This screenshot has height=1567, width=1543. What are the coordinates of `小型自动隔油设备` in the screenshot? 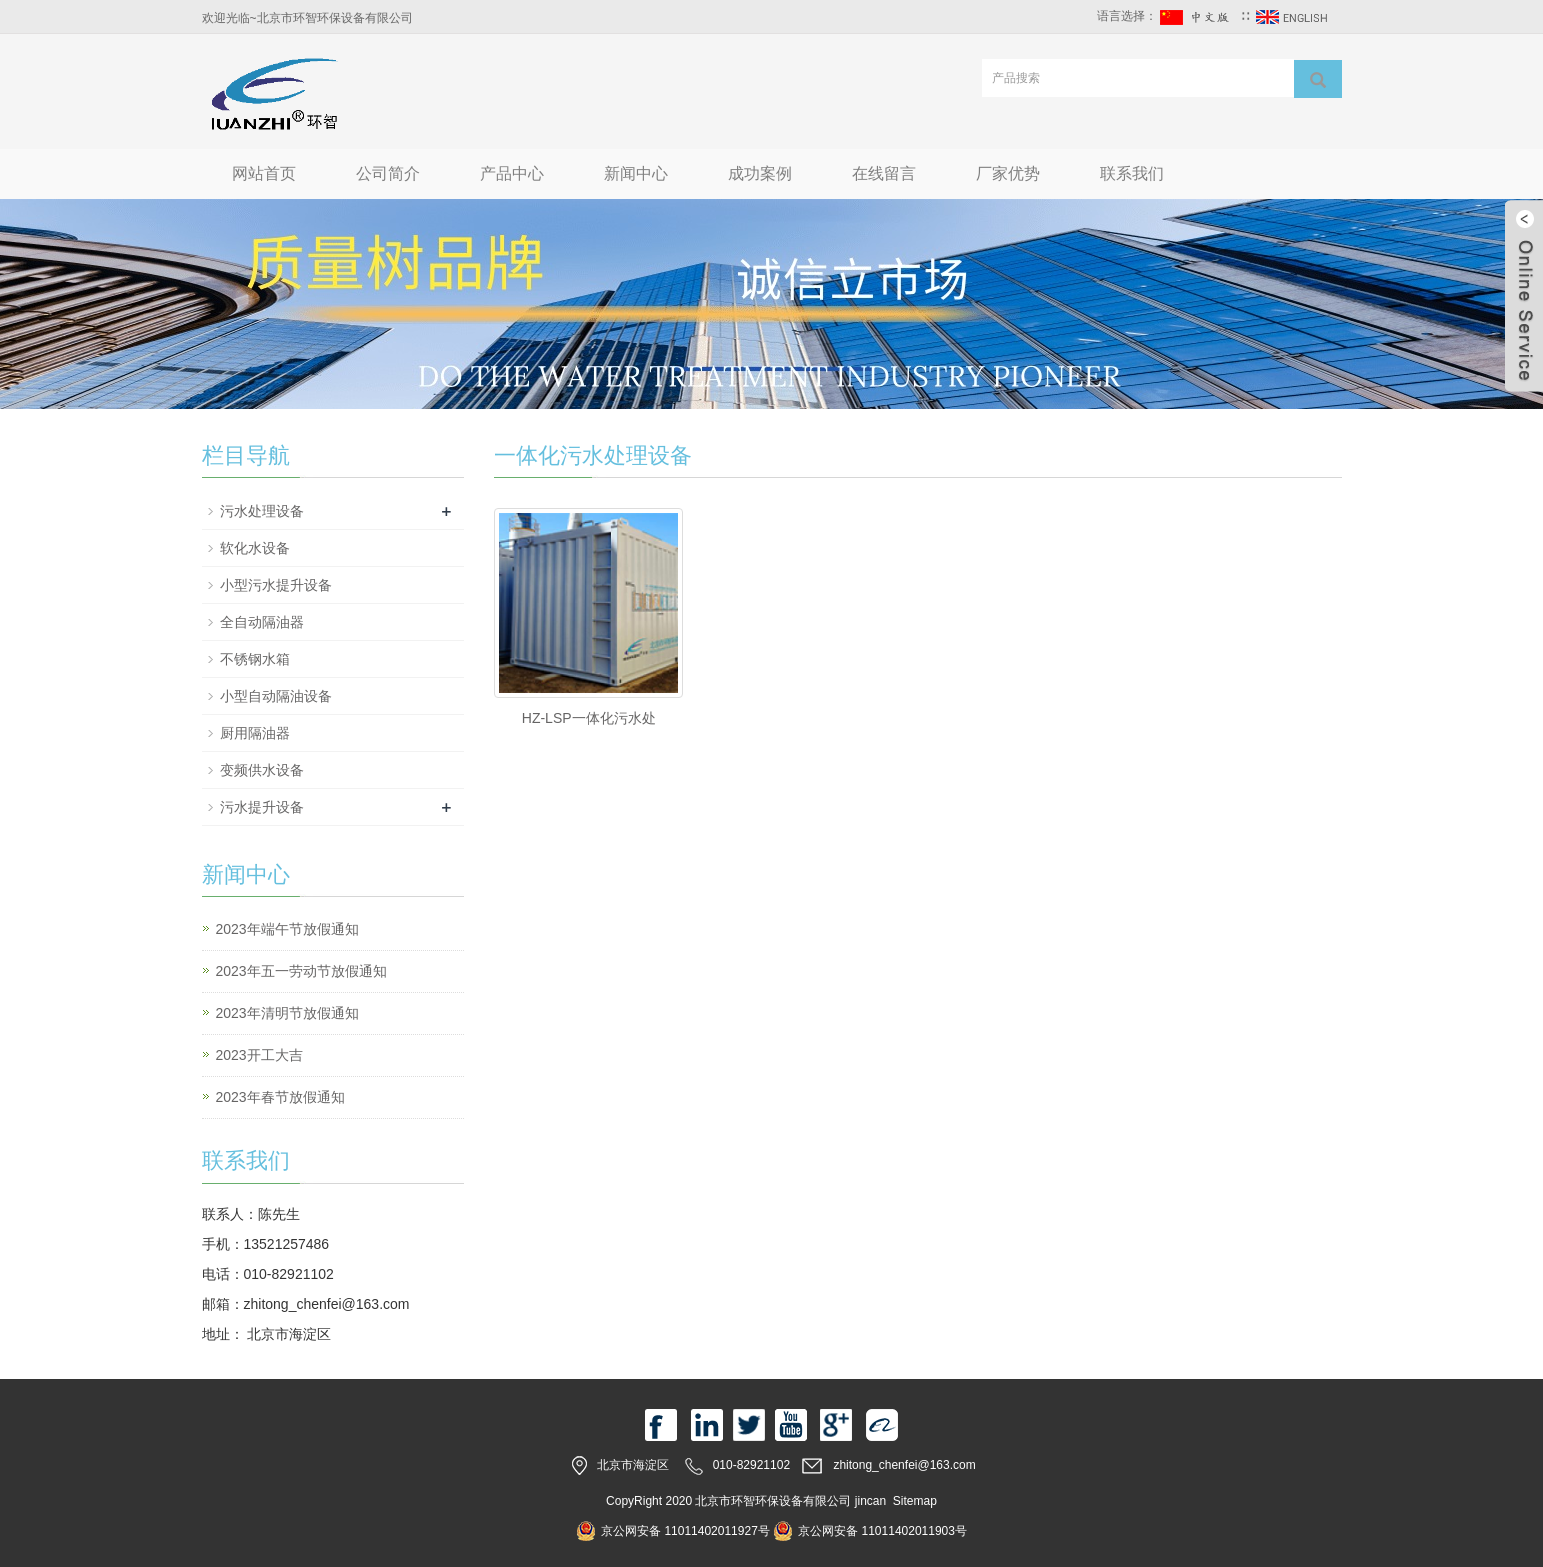 It's located at (276, 696).